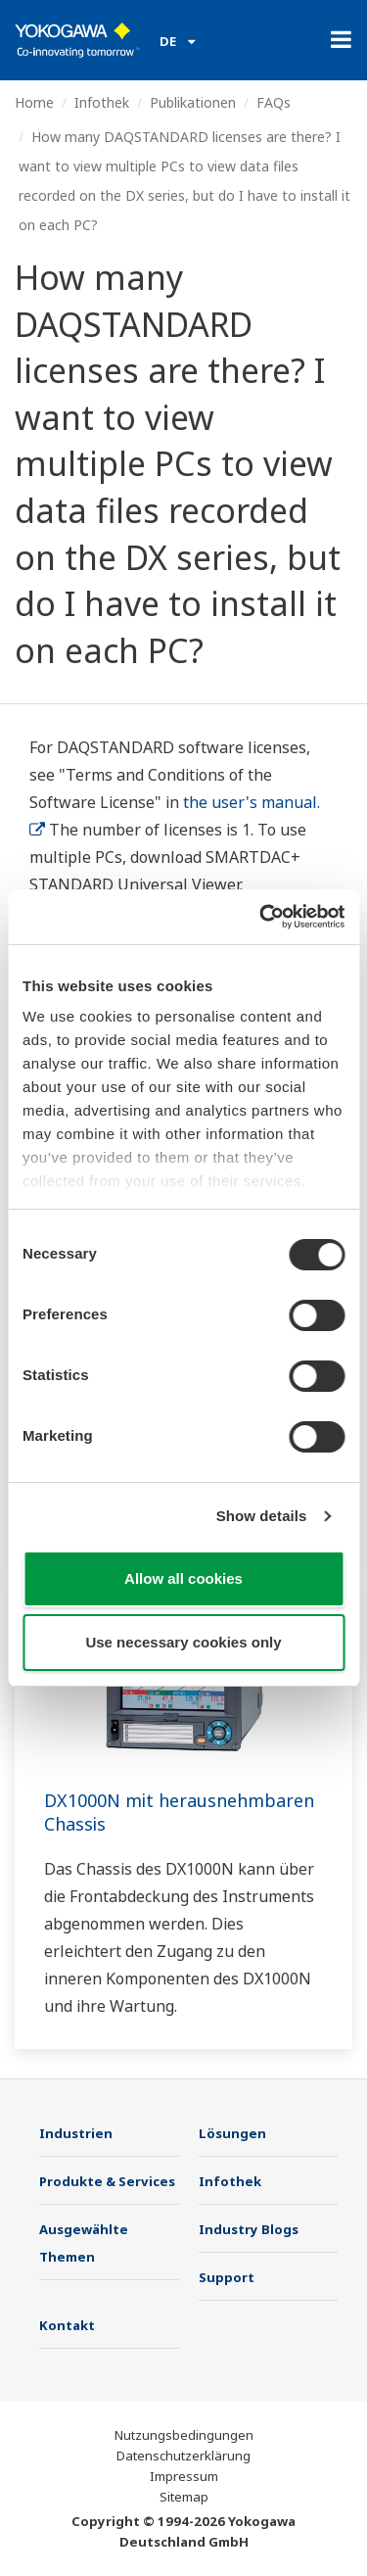  I want to click on Industrien, so click(76, 2133).